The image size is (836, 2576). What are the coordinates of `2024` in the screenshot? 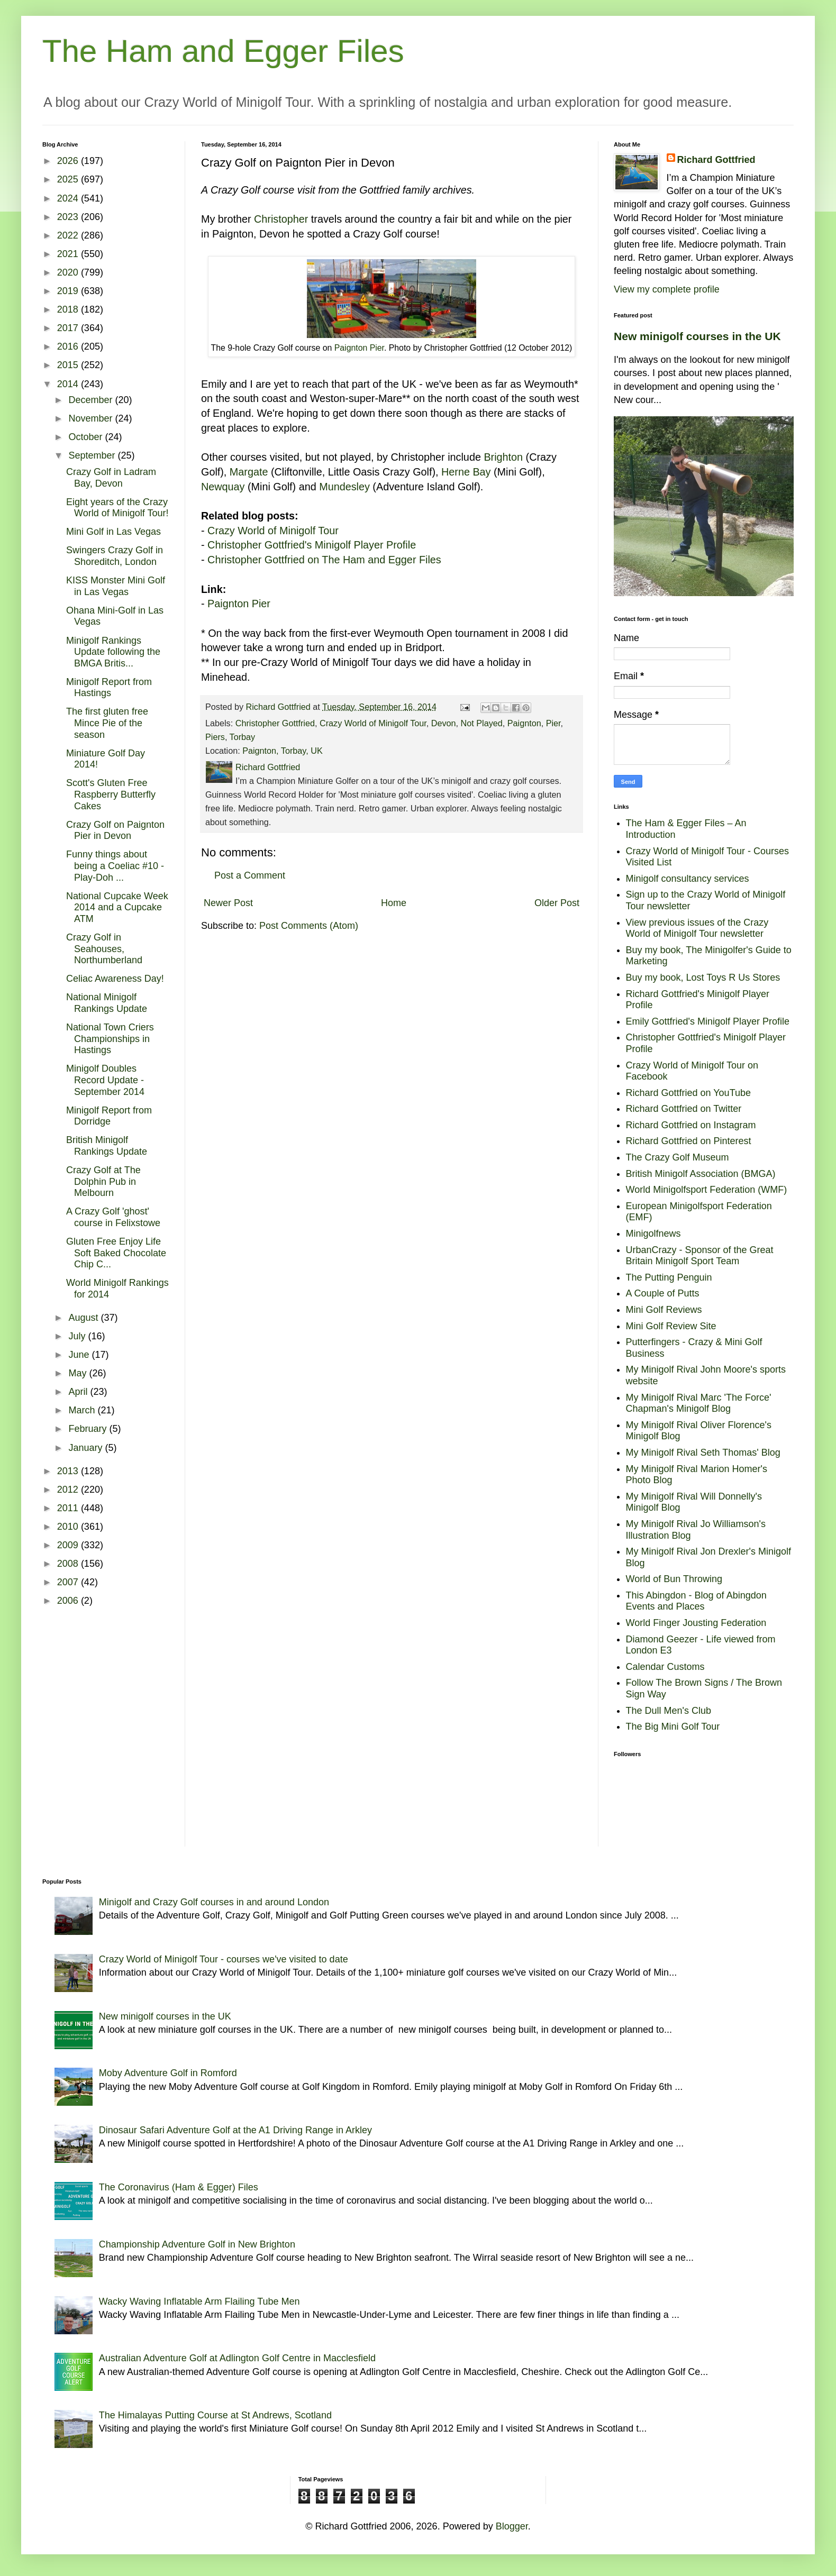 It's located at (69, 198).